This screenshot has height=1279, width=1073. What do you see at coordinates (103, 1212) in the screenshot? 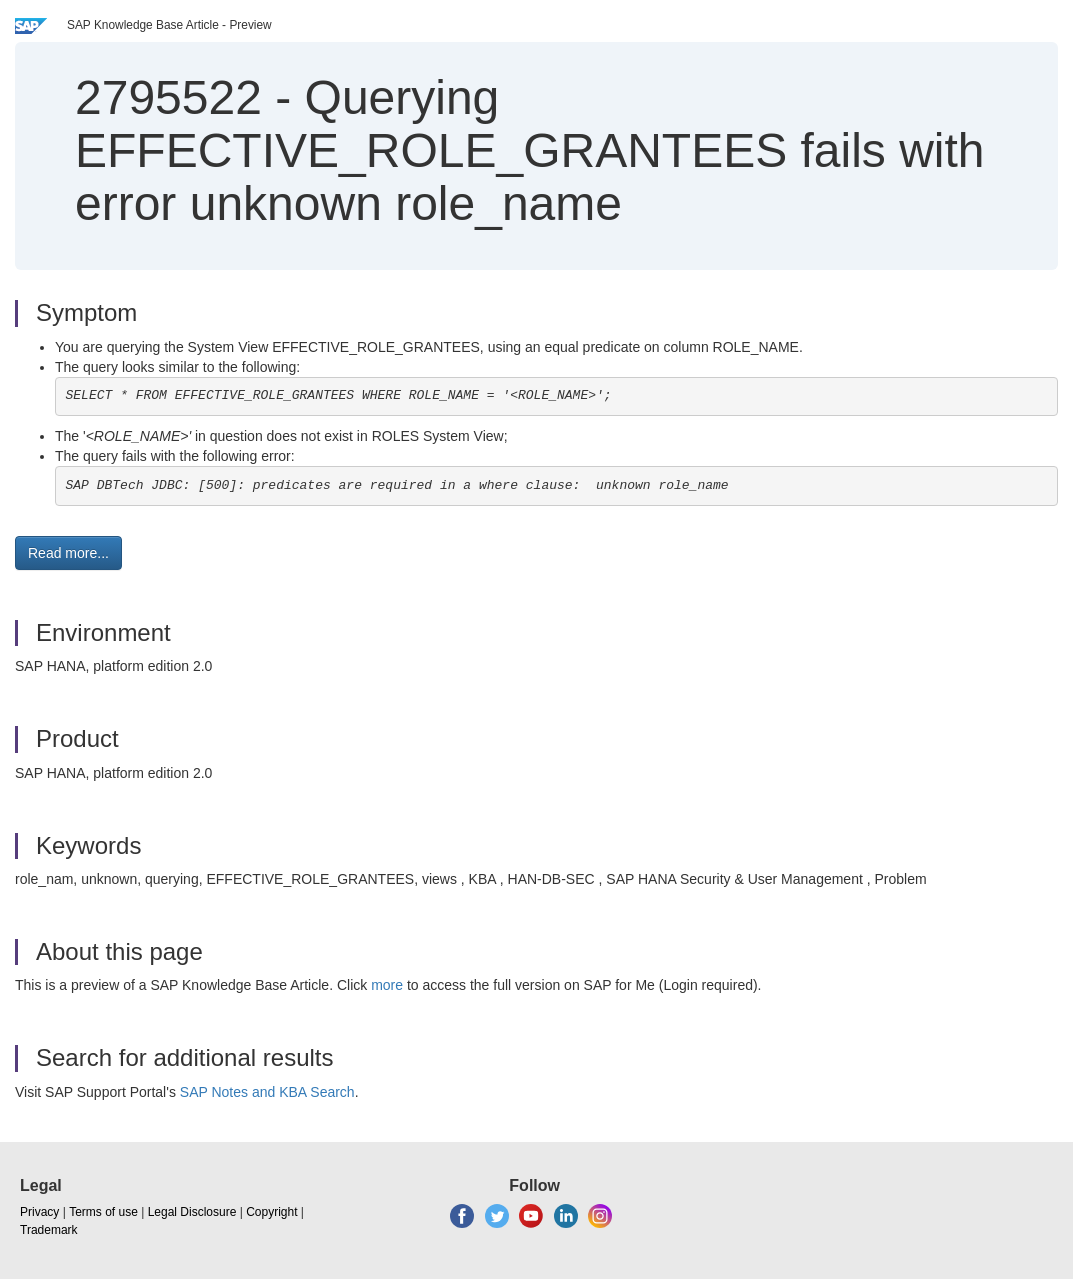
I see `Terms of use` at bounding box center [103, 1212].